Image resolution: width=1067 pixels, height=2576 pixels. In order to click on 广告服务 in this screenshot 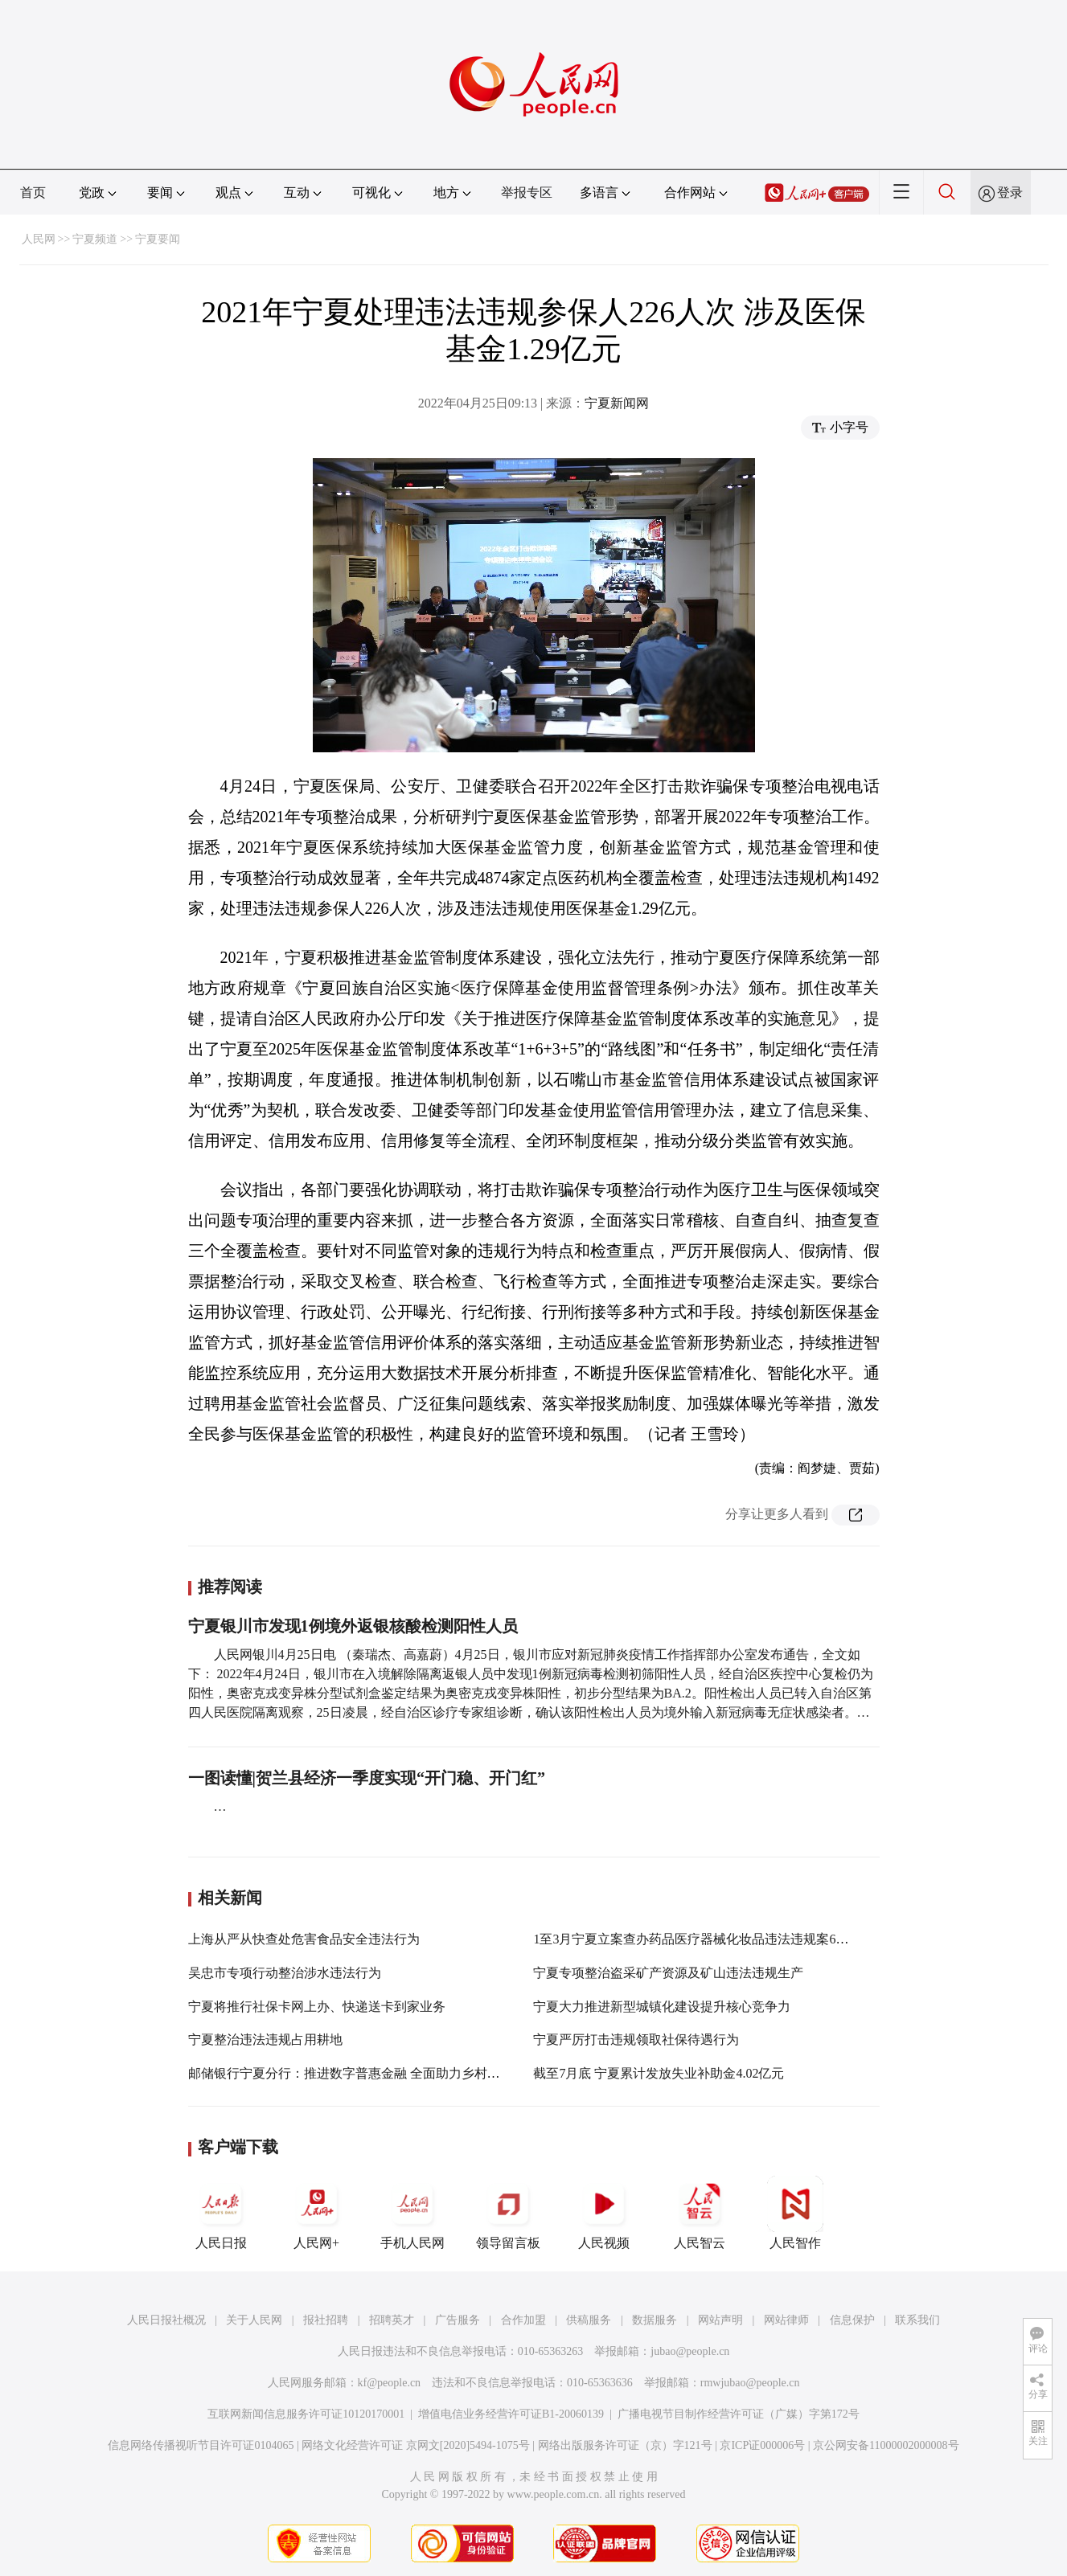, I will do `click(457, 2320)`.